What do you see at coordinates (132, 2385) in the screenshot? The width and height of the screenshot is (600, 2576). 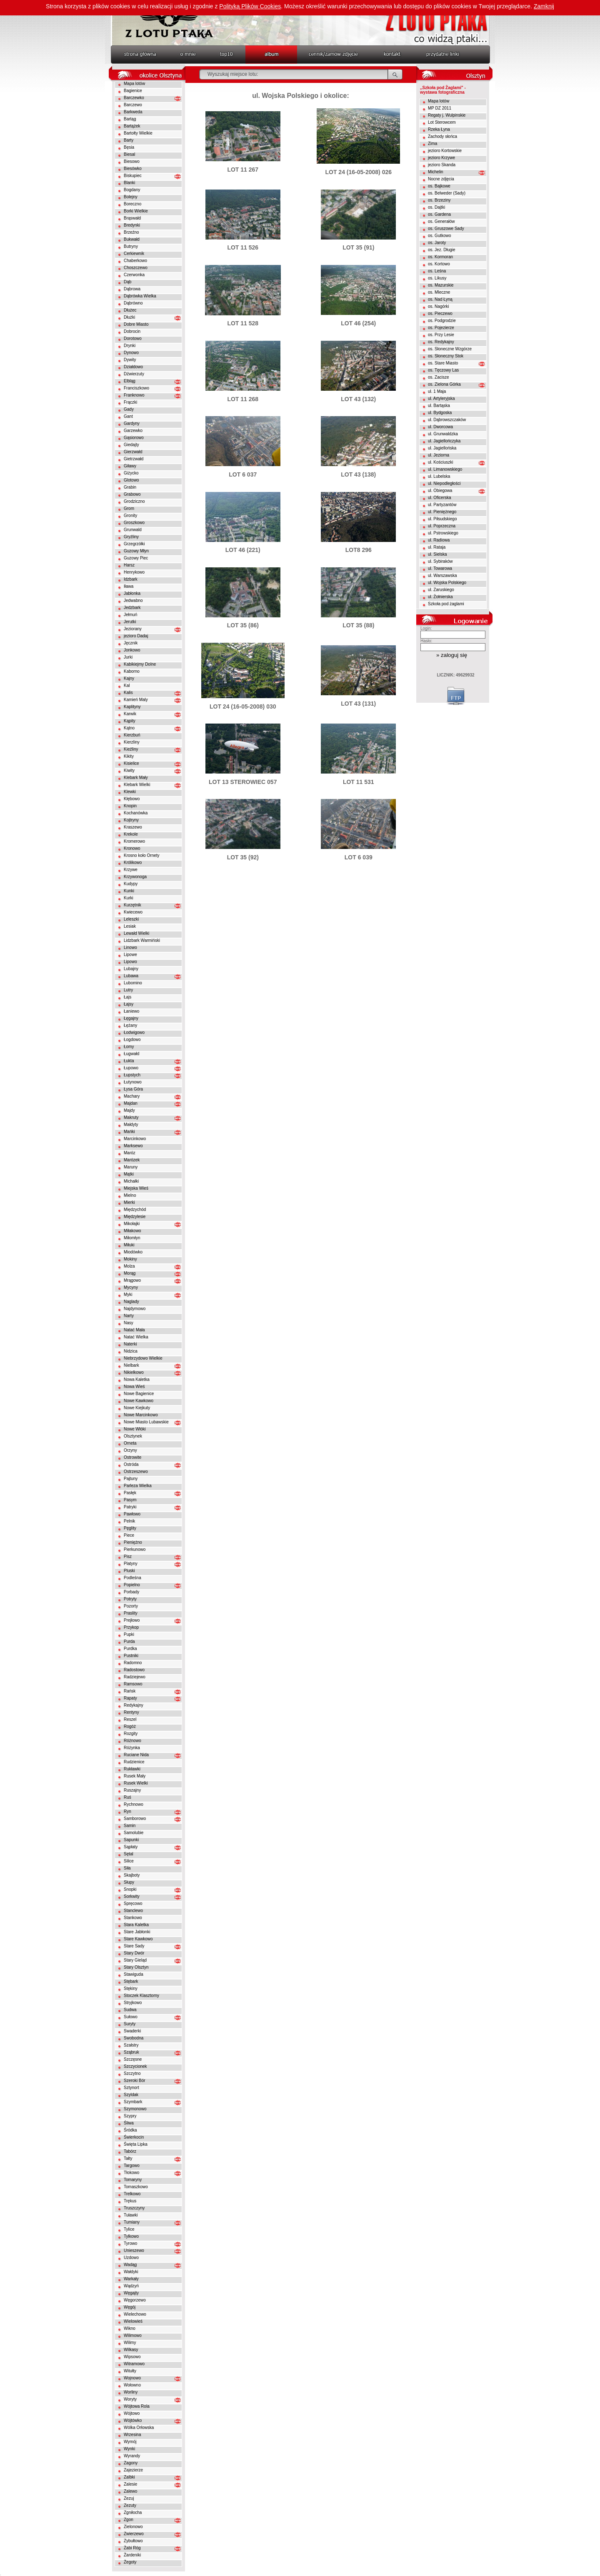 I see `Wołowno` at bounding box center [132, 2385].